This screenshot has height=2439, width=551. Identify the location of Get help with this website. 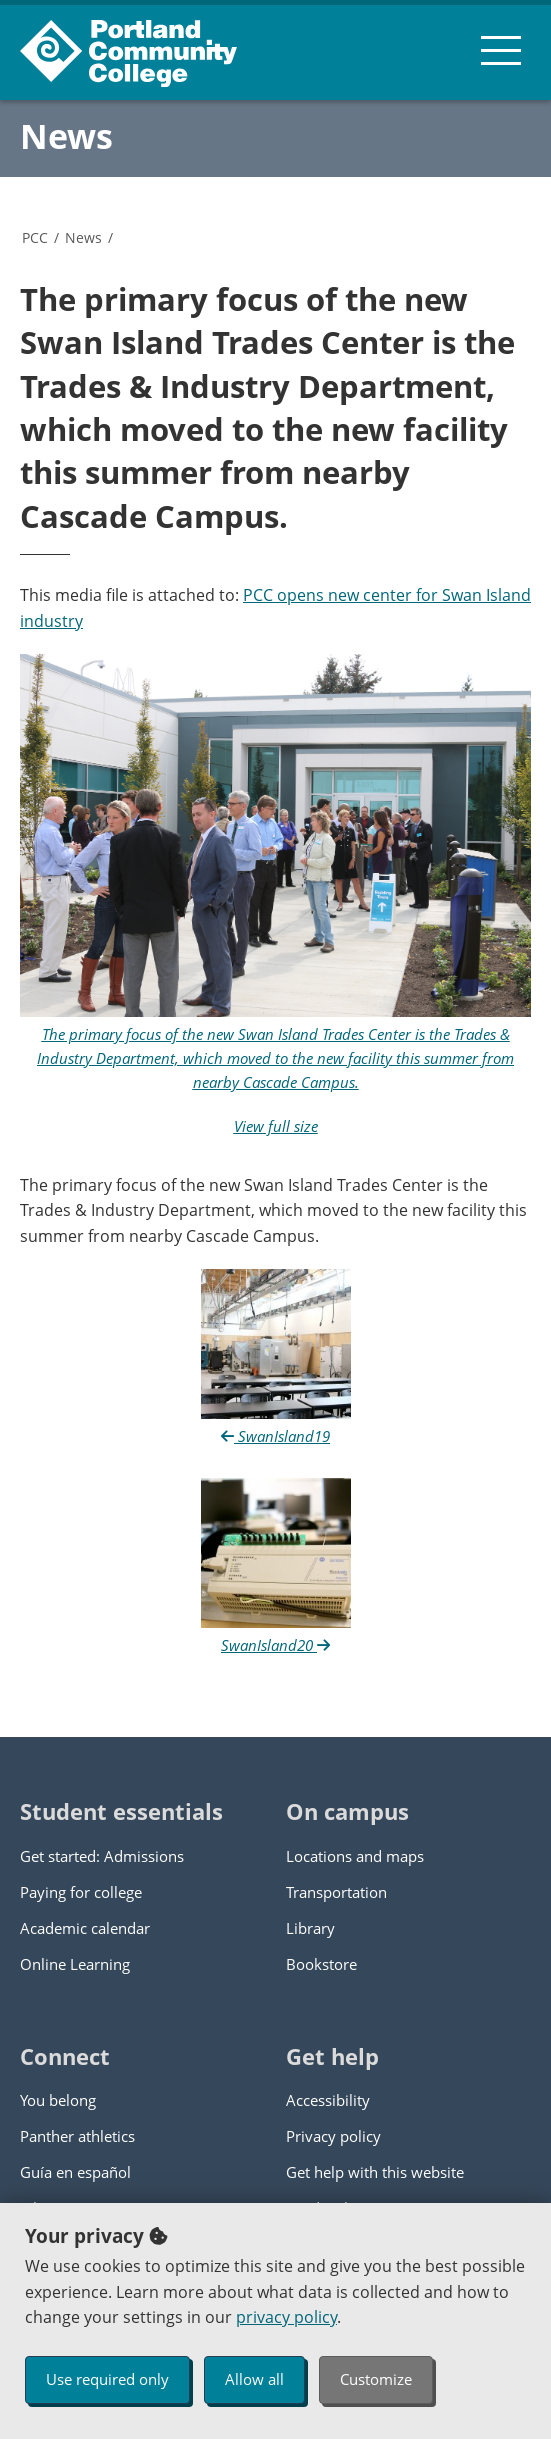
(375, 2172).